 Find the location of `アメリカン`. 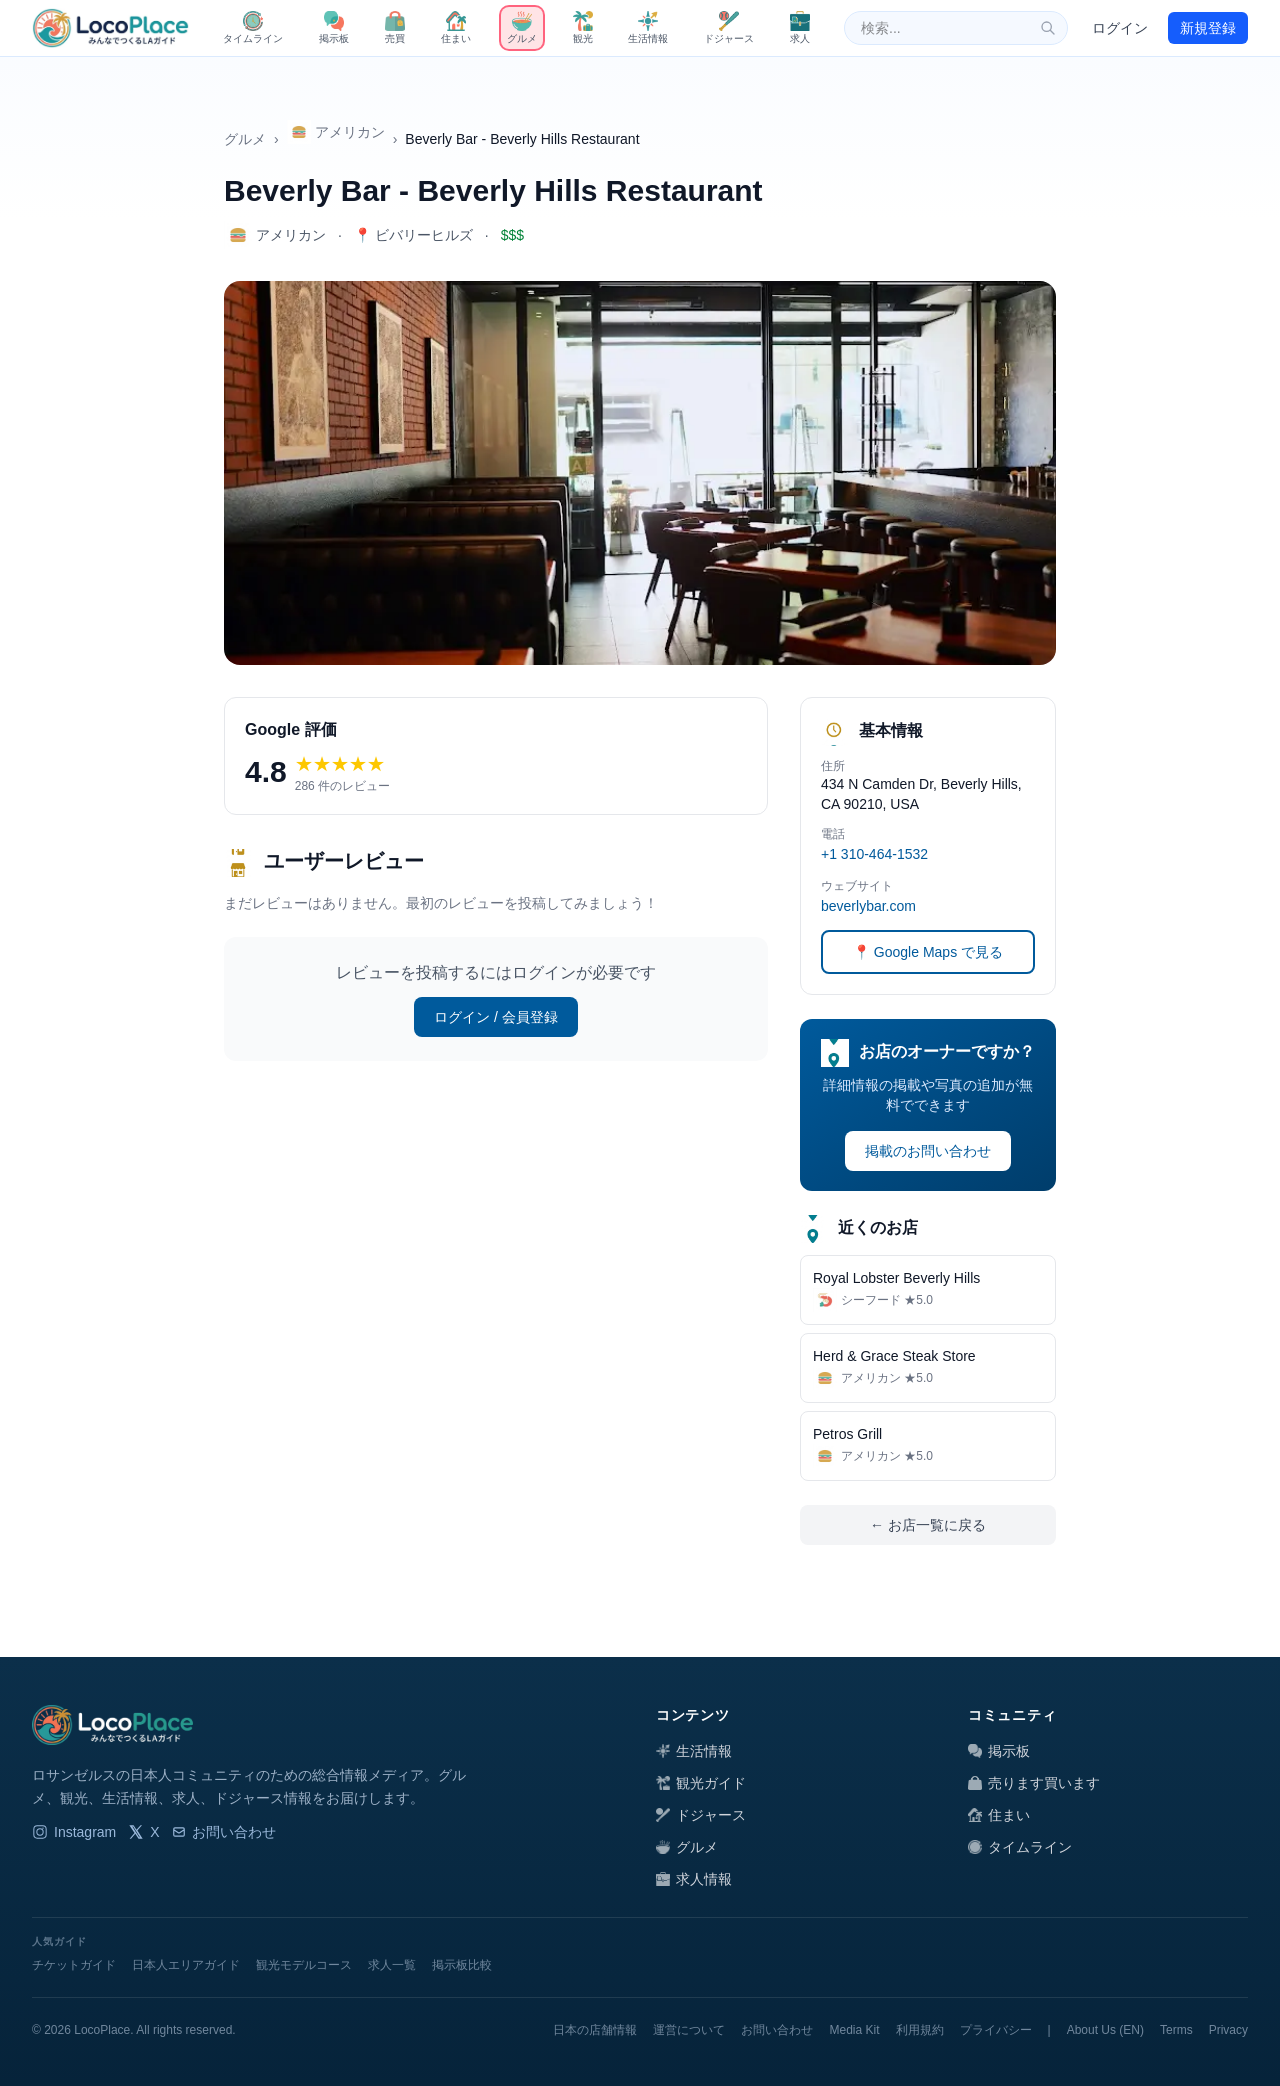

アメリカン is located at coordinates (336, 132).